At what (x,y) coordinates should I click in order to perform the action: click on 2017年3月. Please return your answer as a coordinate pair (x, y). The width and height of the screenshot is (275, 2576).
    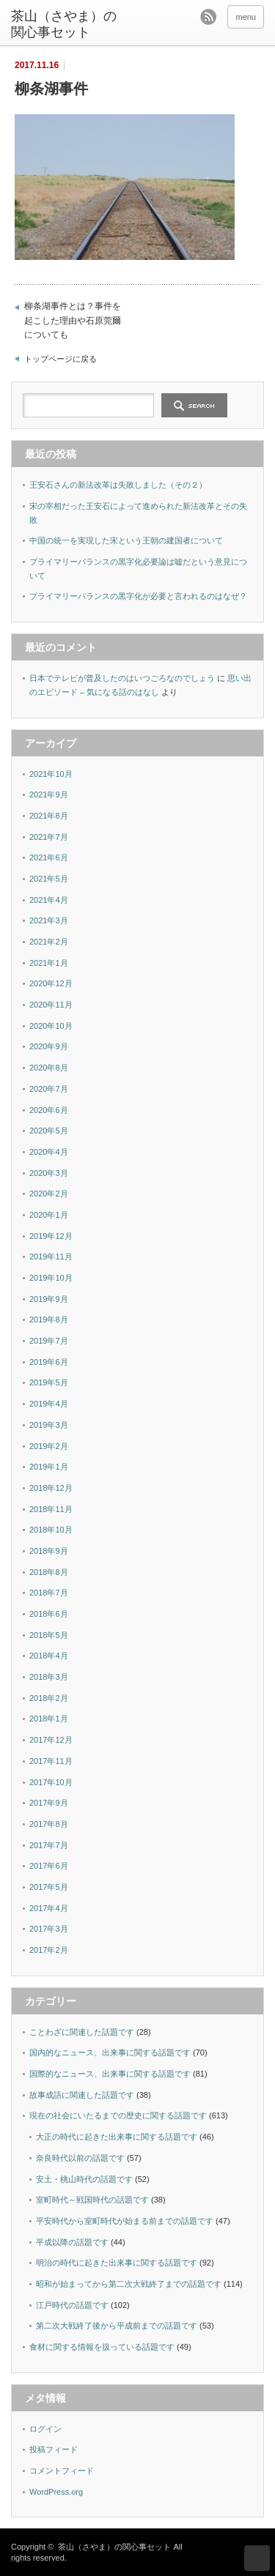
    Looking at the image, I should click on (48, 1928).